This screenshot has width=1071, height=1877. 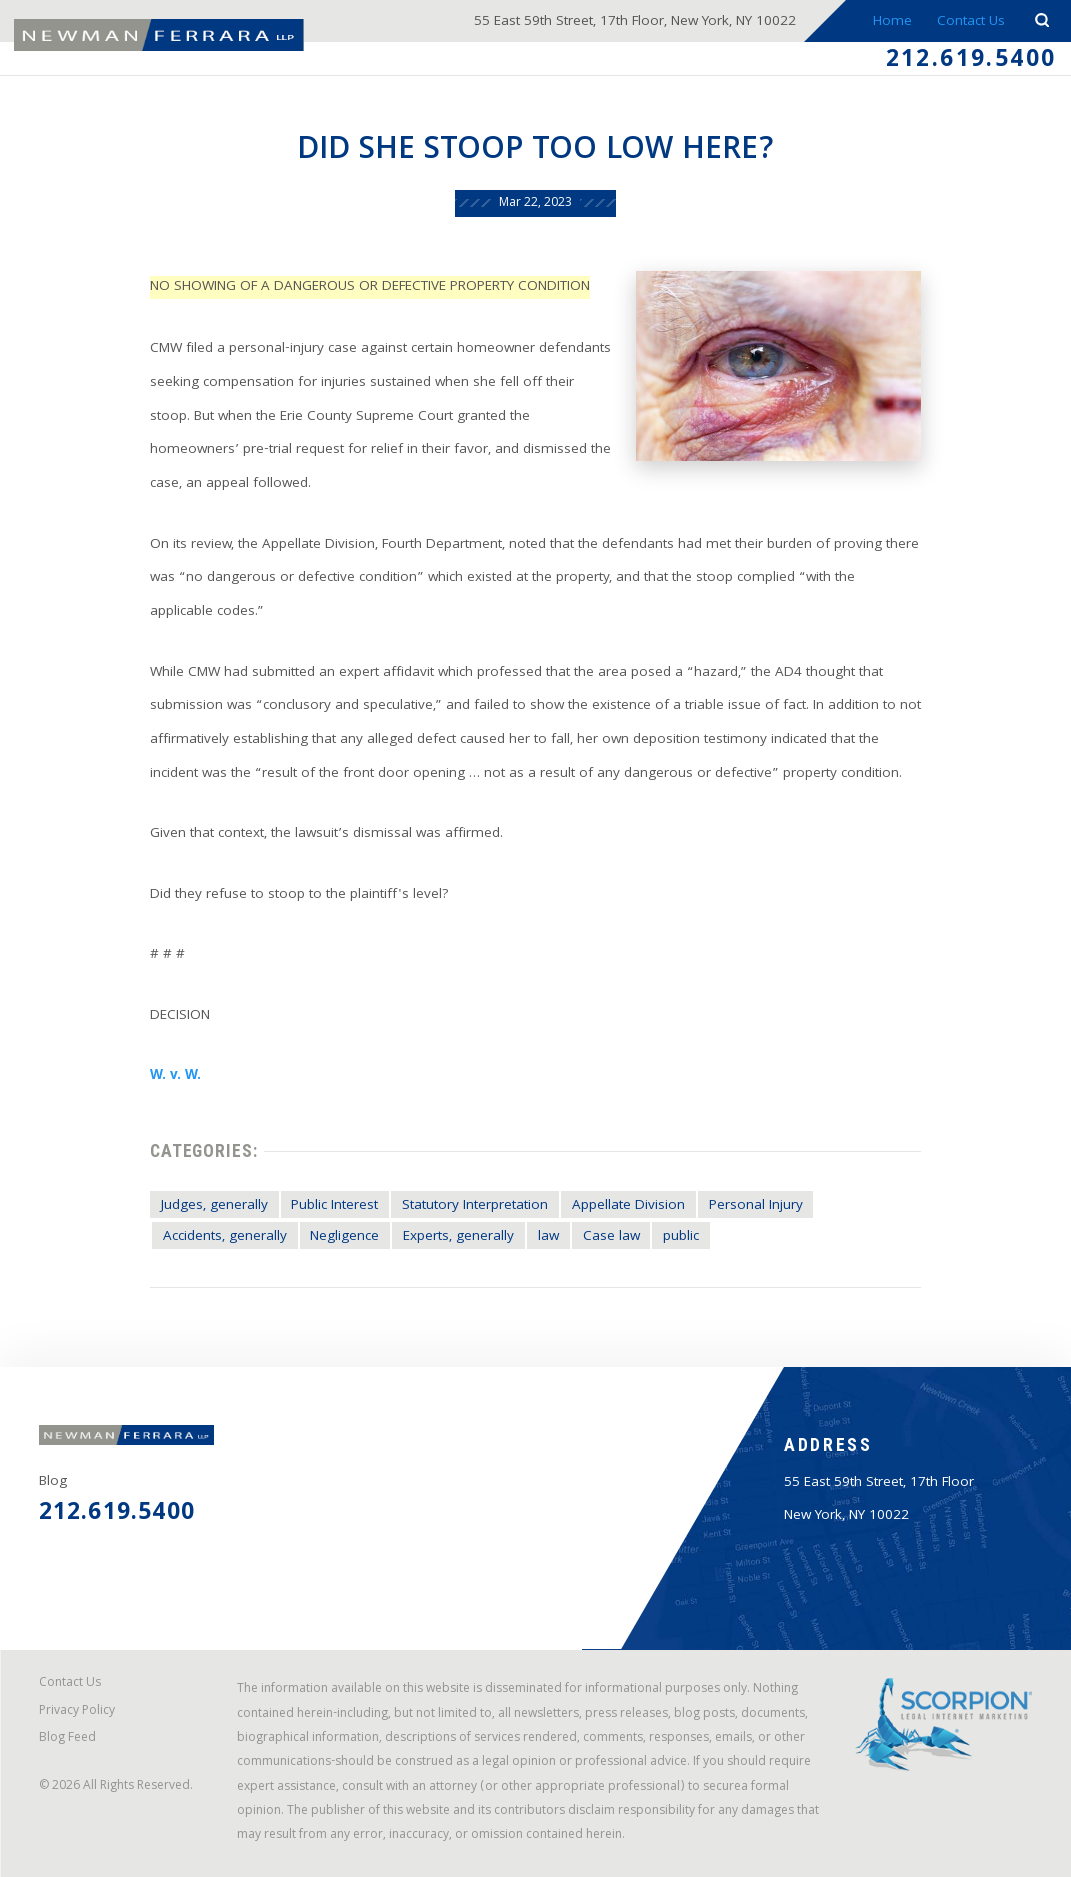 What do you see at coordinates (344, 1237) in the screenshot?
I see `Negligence` at bounding box center [344, 1237].